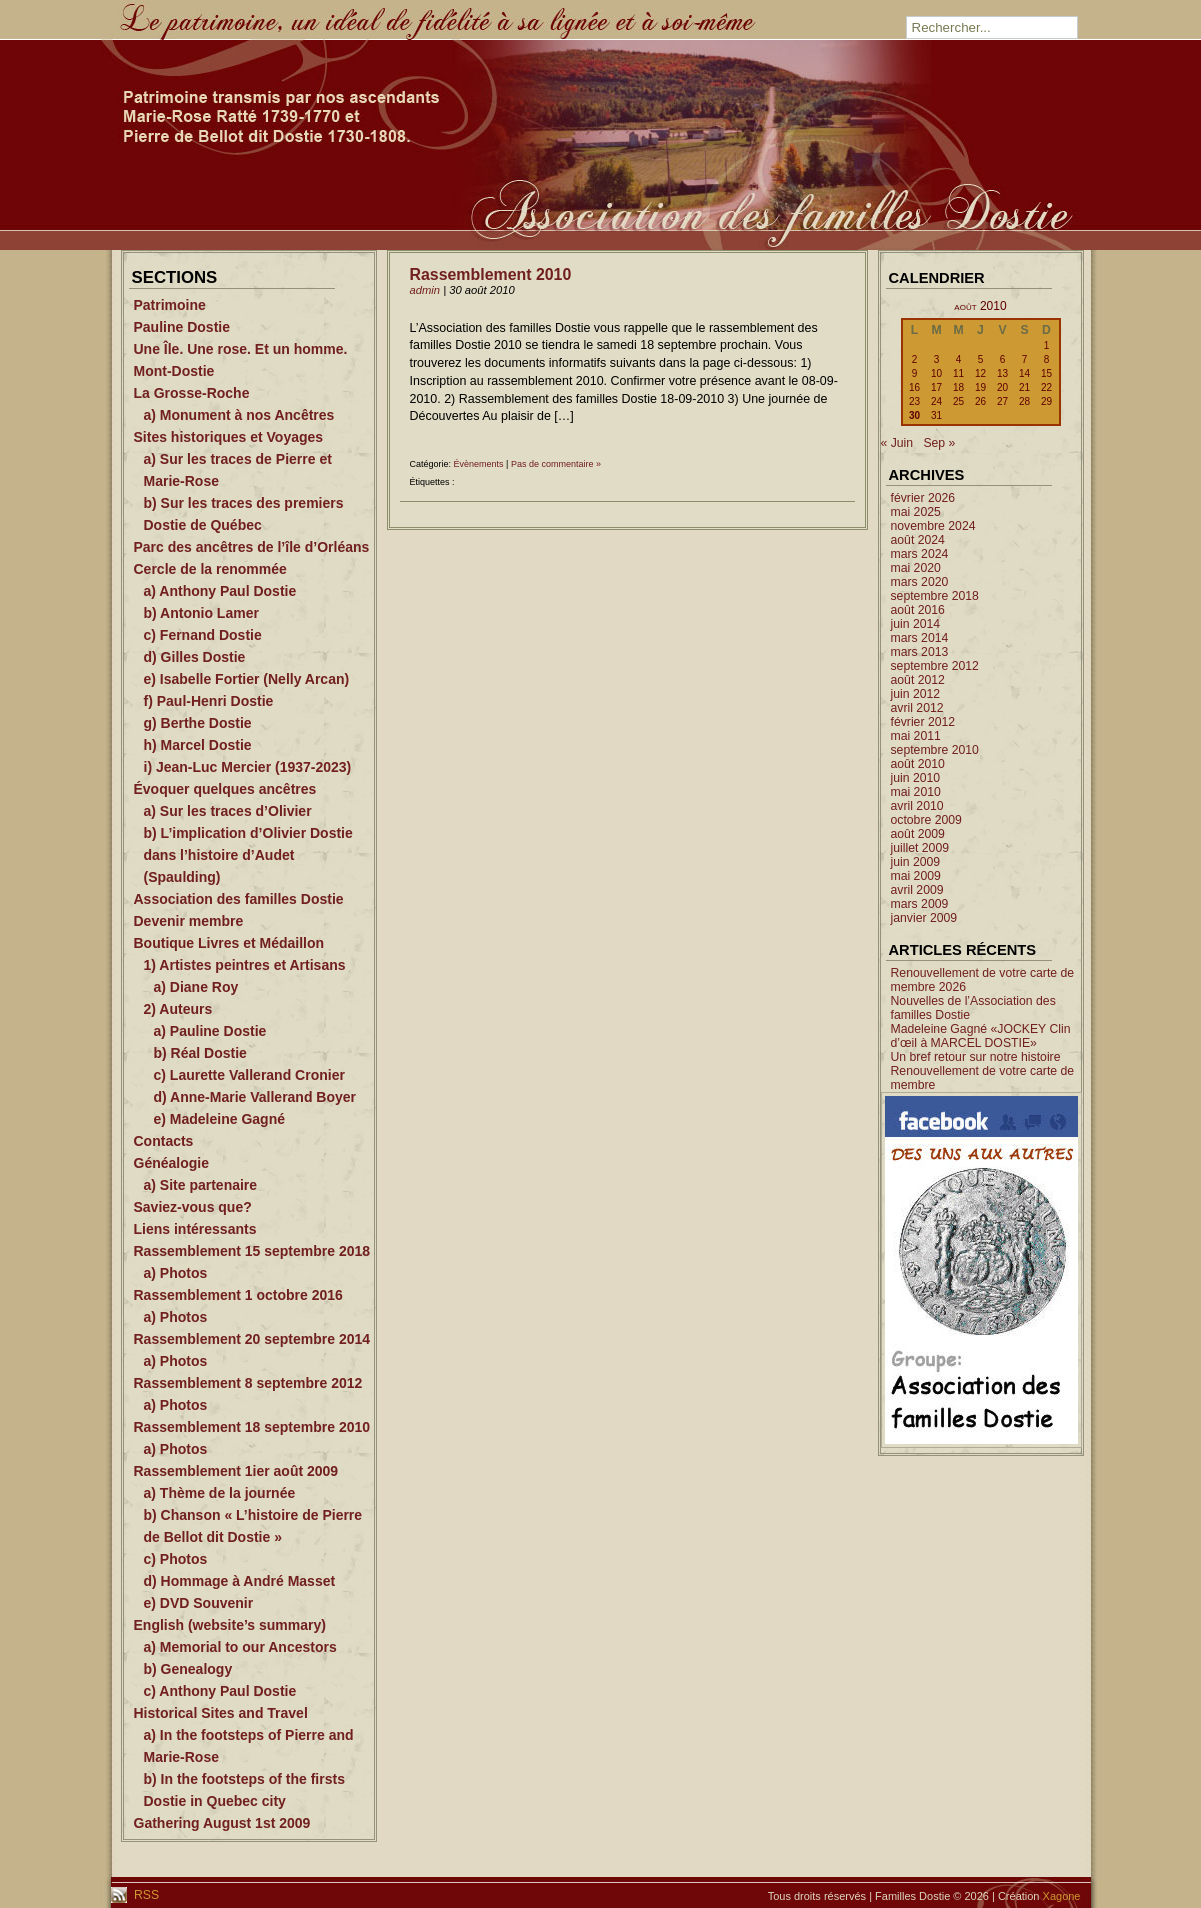 The image size is (1201, 1908). Describe the element at coordinates (935, 750) in the screenshot. I see `septembre 2010` at that location.